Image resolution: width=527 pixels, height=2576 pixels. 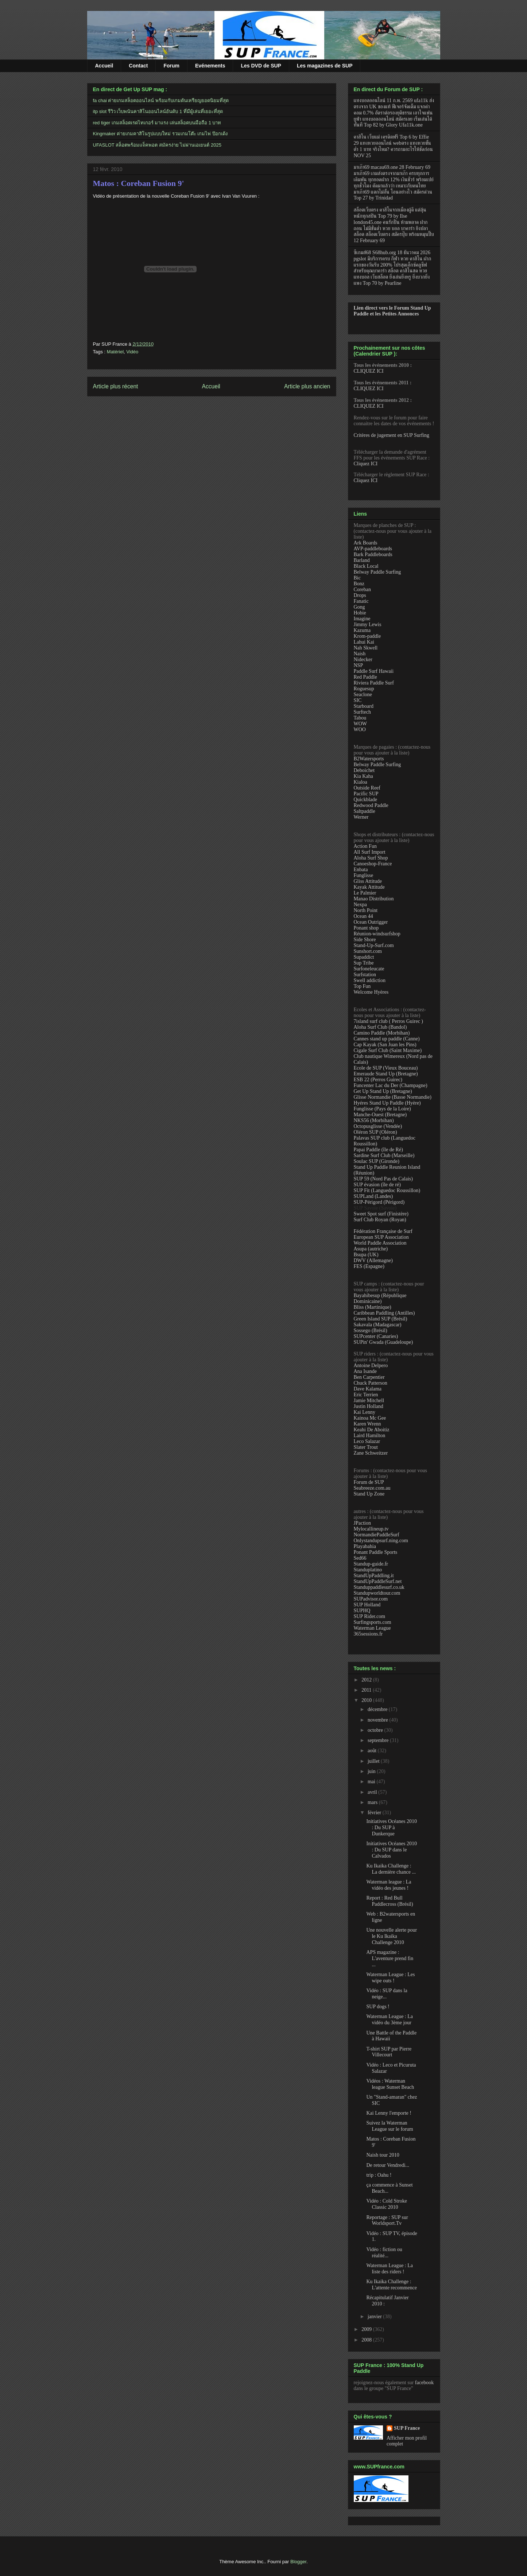 I want to click on Nidecker, so click(x=363, y=659).